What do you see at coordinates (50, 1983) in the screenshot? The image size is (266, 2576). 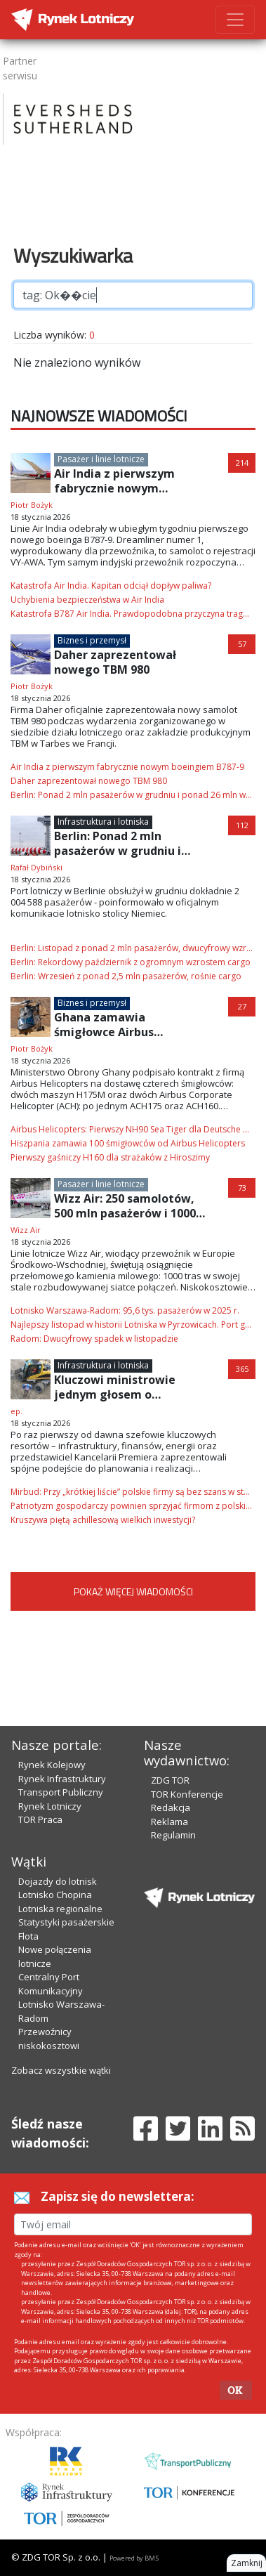 I see `Centralny Port Komunikacyjny` at bounding box center [50, 1983].